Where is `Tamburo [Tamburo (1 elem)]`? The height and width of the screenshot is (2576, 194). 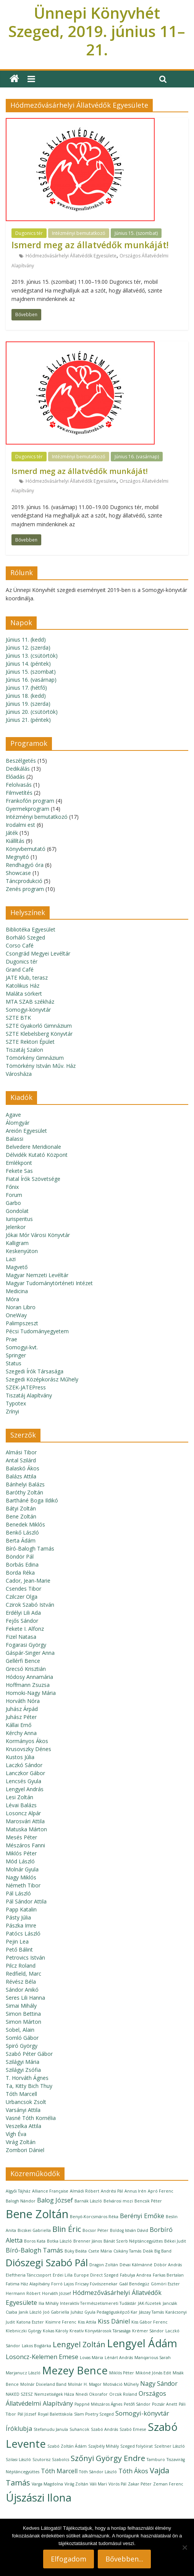 Tamburo [Tamburo (1 elem)] is located at coordinates (156, 2459).